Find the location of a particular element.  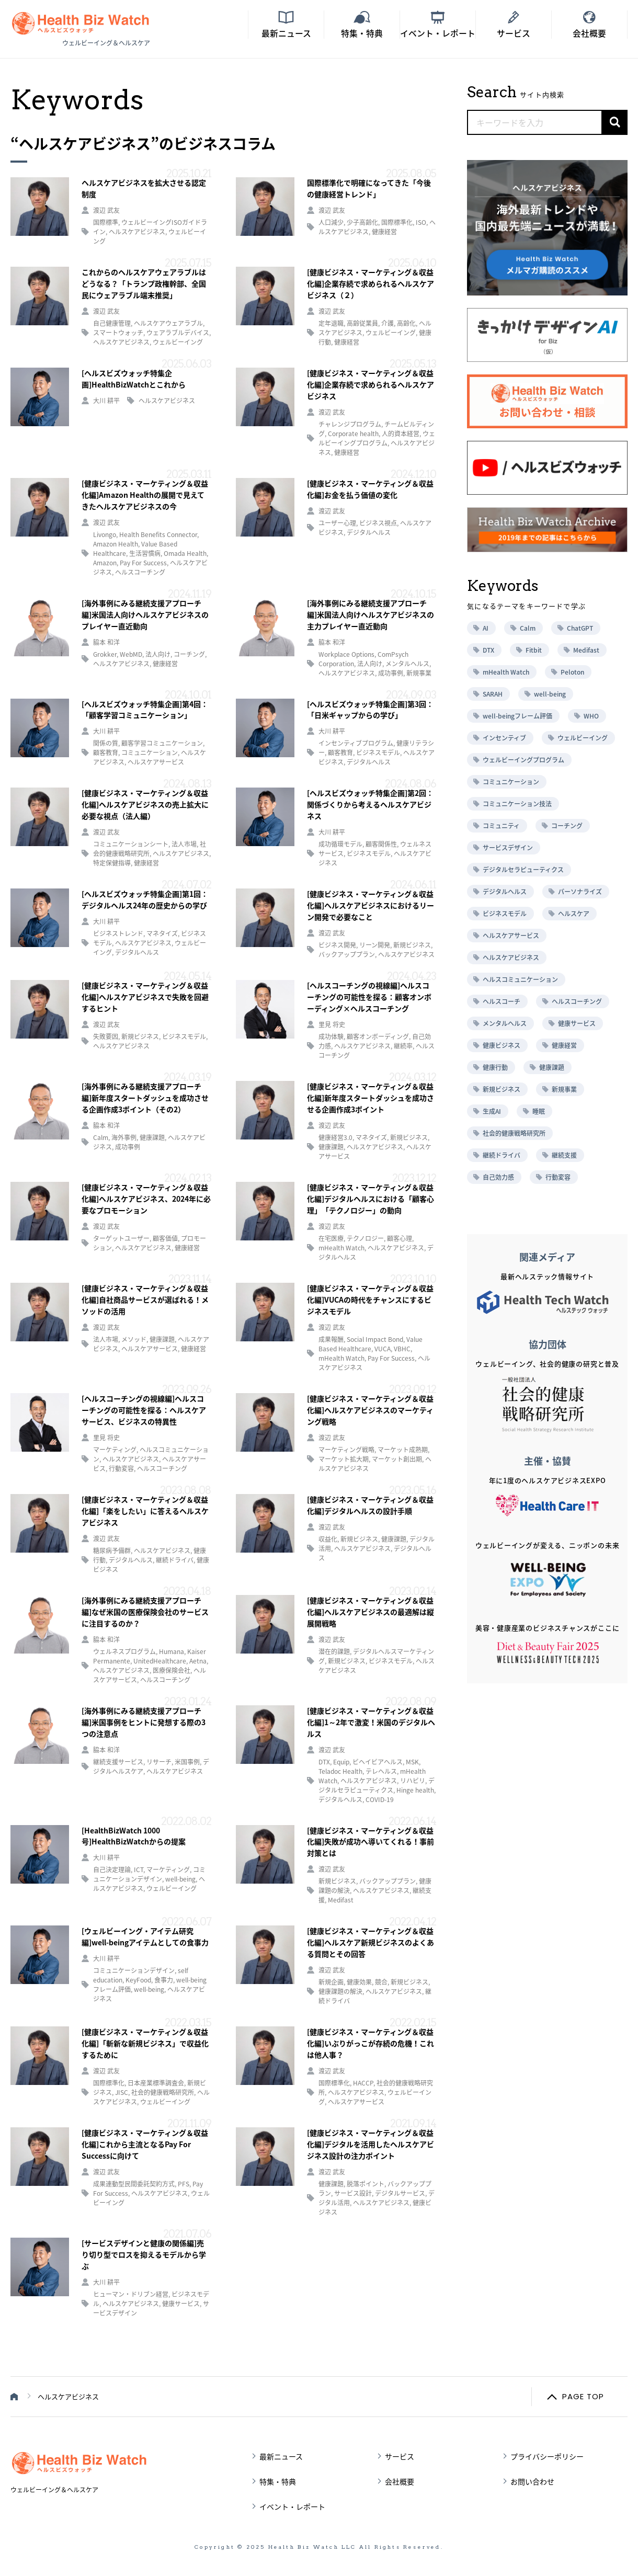

デジタルサービス is located at coordinates (400, 2193).